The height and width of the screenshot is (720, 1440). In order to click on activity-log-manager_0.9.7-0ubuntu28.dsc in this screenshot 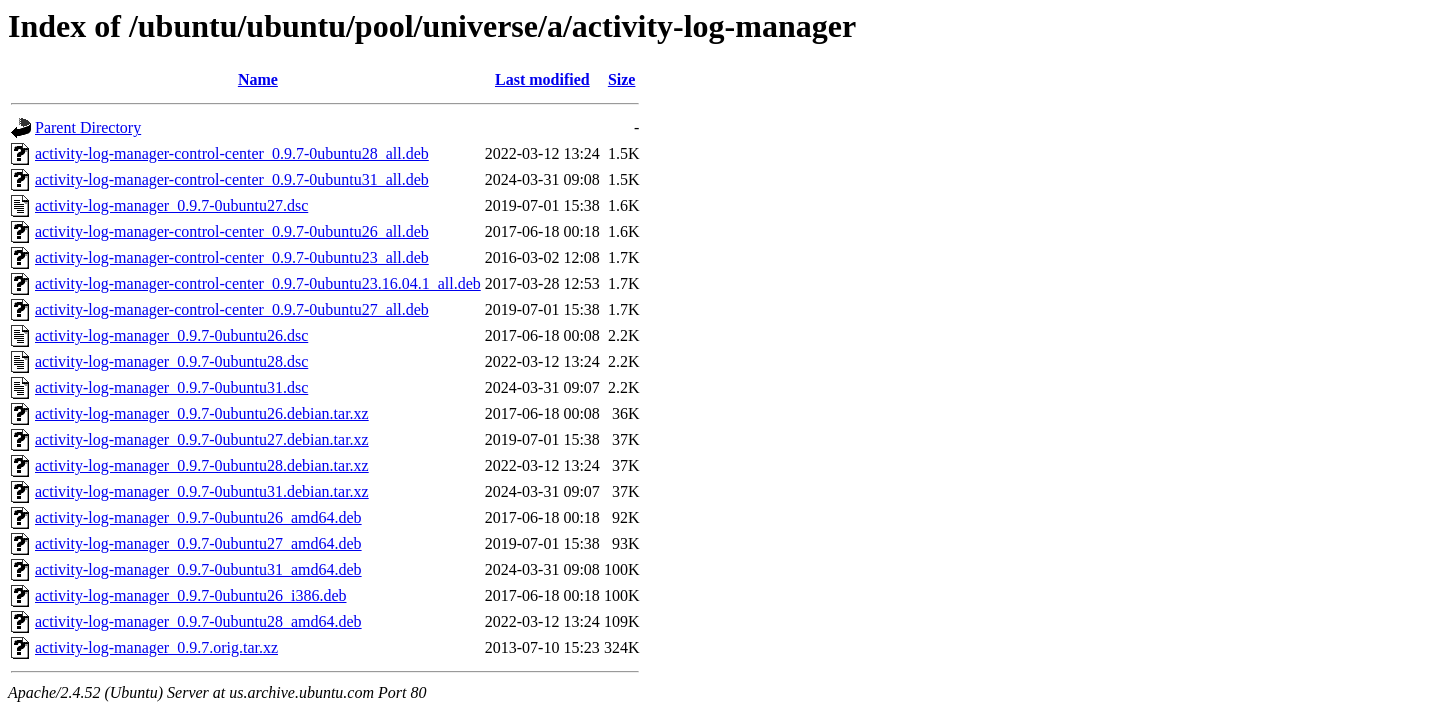, I will do `click(171, 361)`.